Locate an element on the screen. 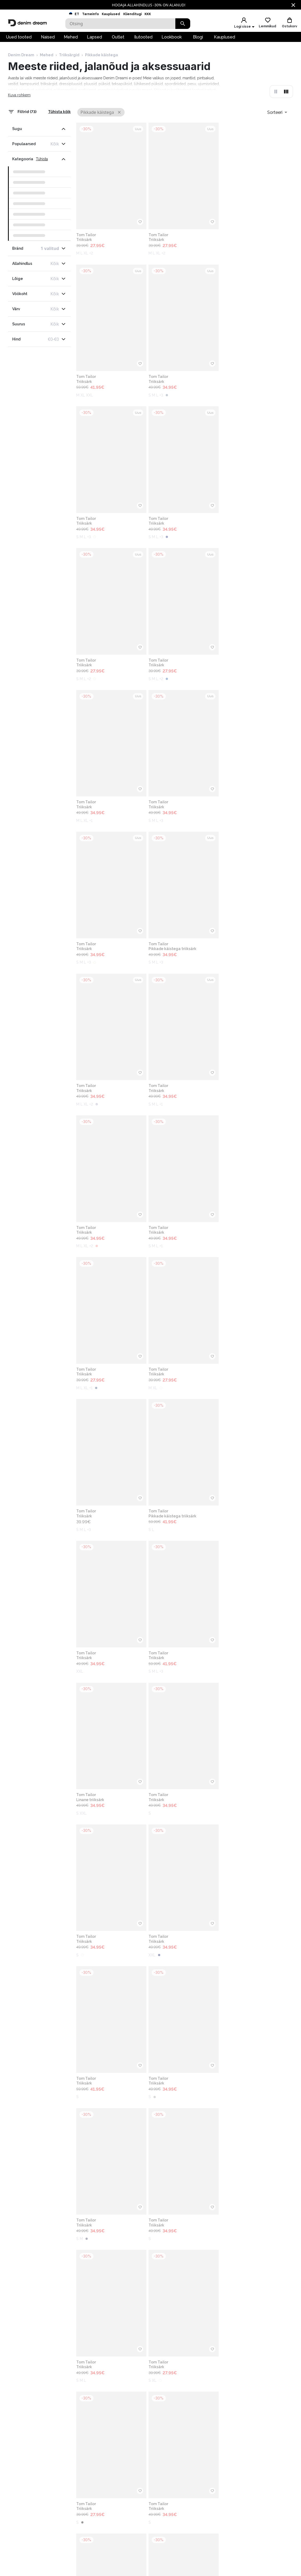  Kauplused is located at coordinates (111, 14).